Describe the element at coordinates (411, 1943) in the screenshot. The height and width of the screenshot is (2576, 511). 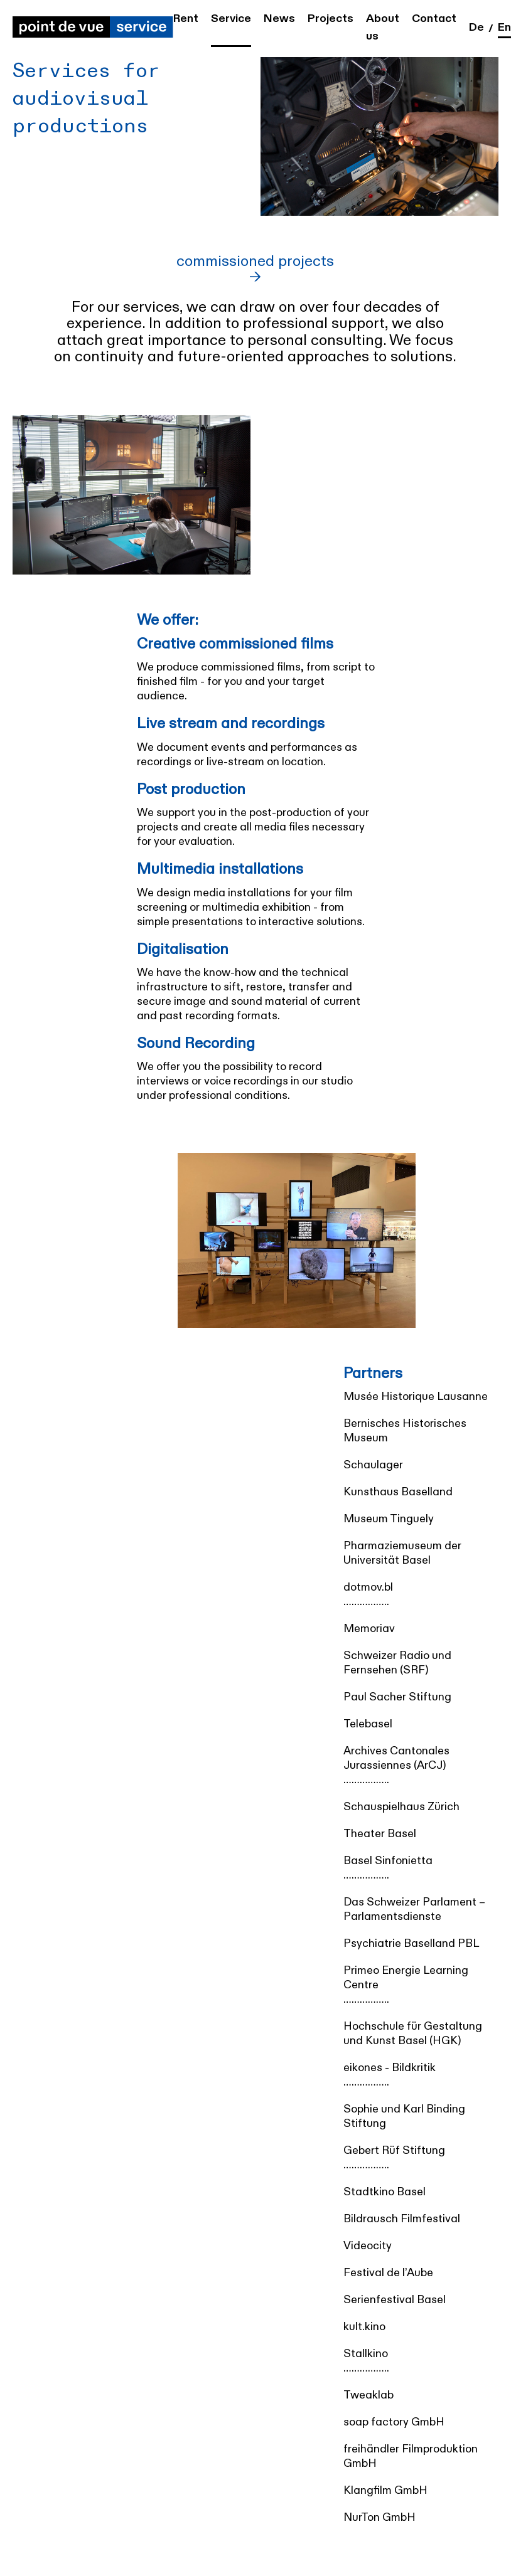
I see `Psychiatrie Baselland PBL` at that location.